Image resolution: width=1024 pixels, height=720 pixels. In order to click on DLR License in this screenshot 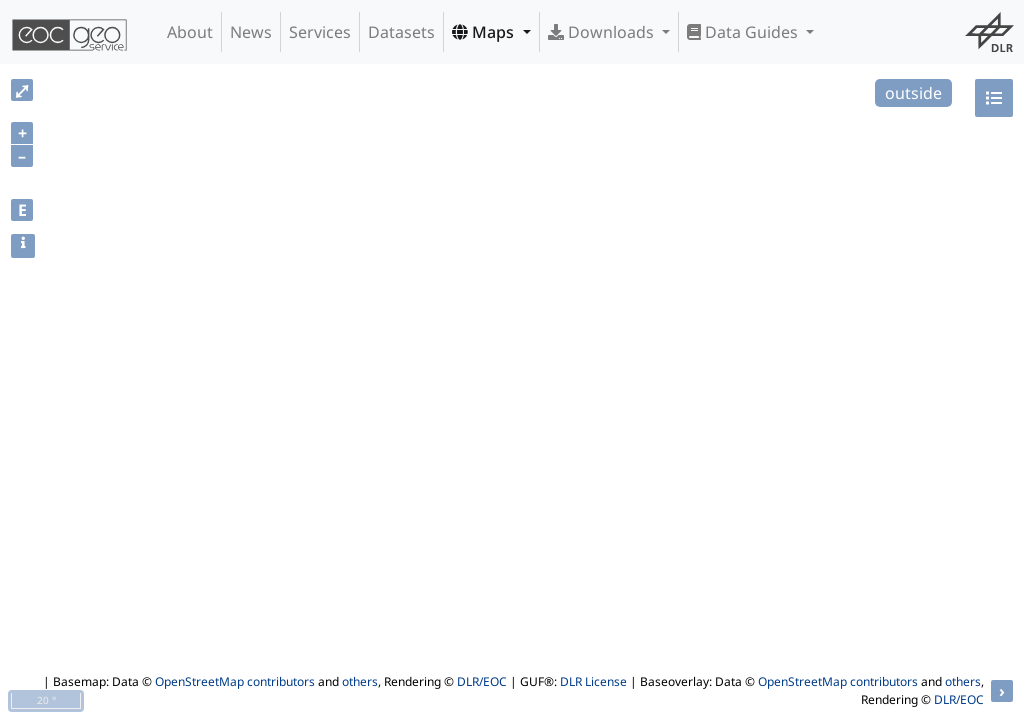, I will do `click(593, 681)`.